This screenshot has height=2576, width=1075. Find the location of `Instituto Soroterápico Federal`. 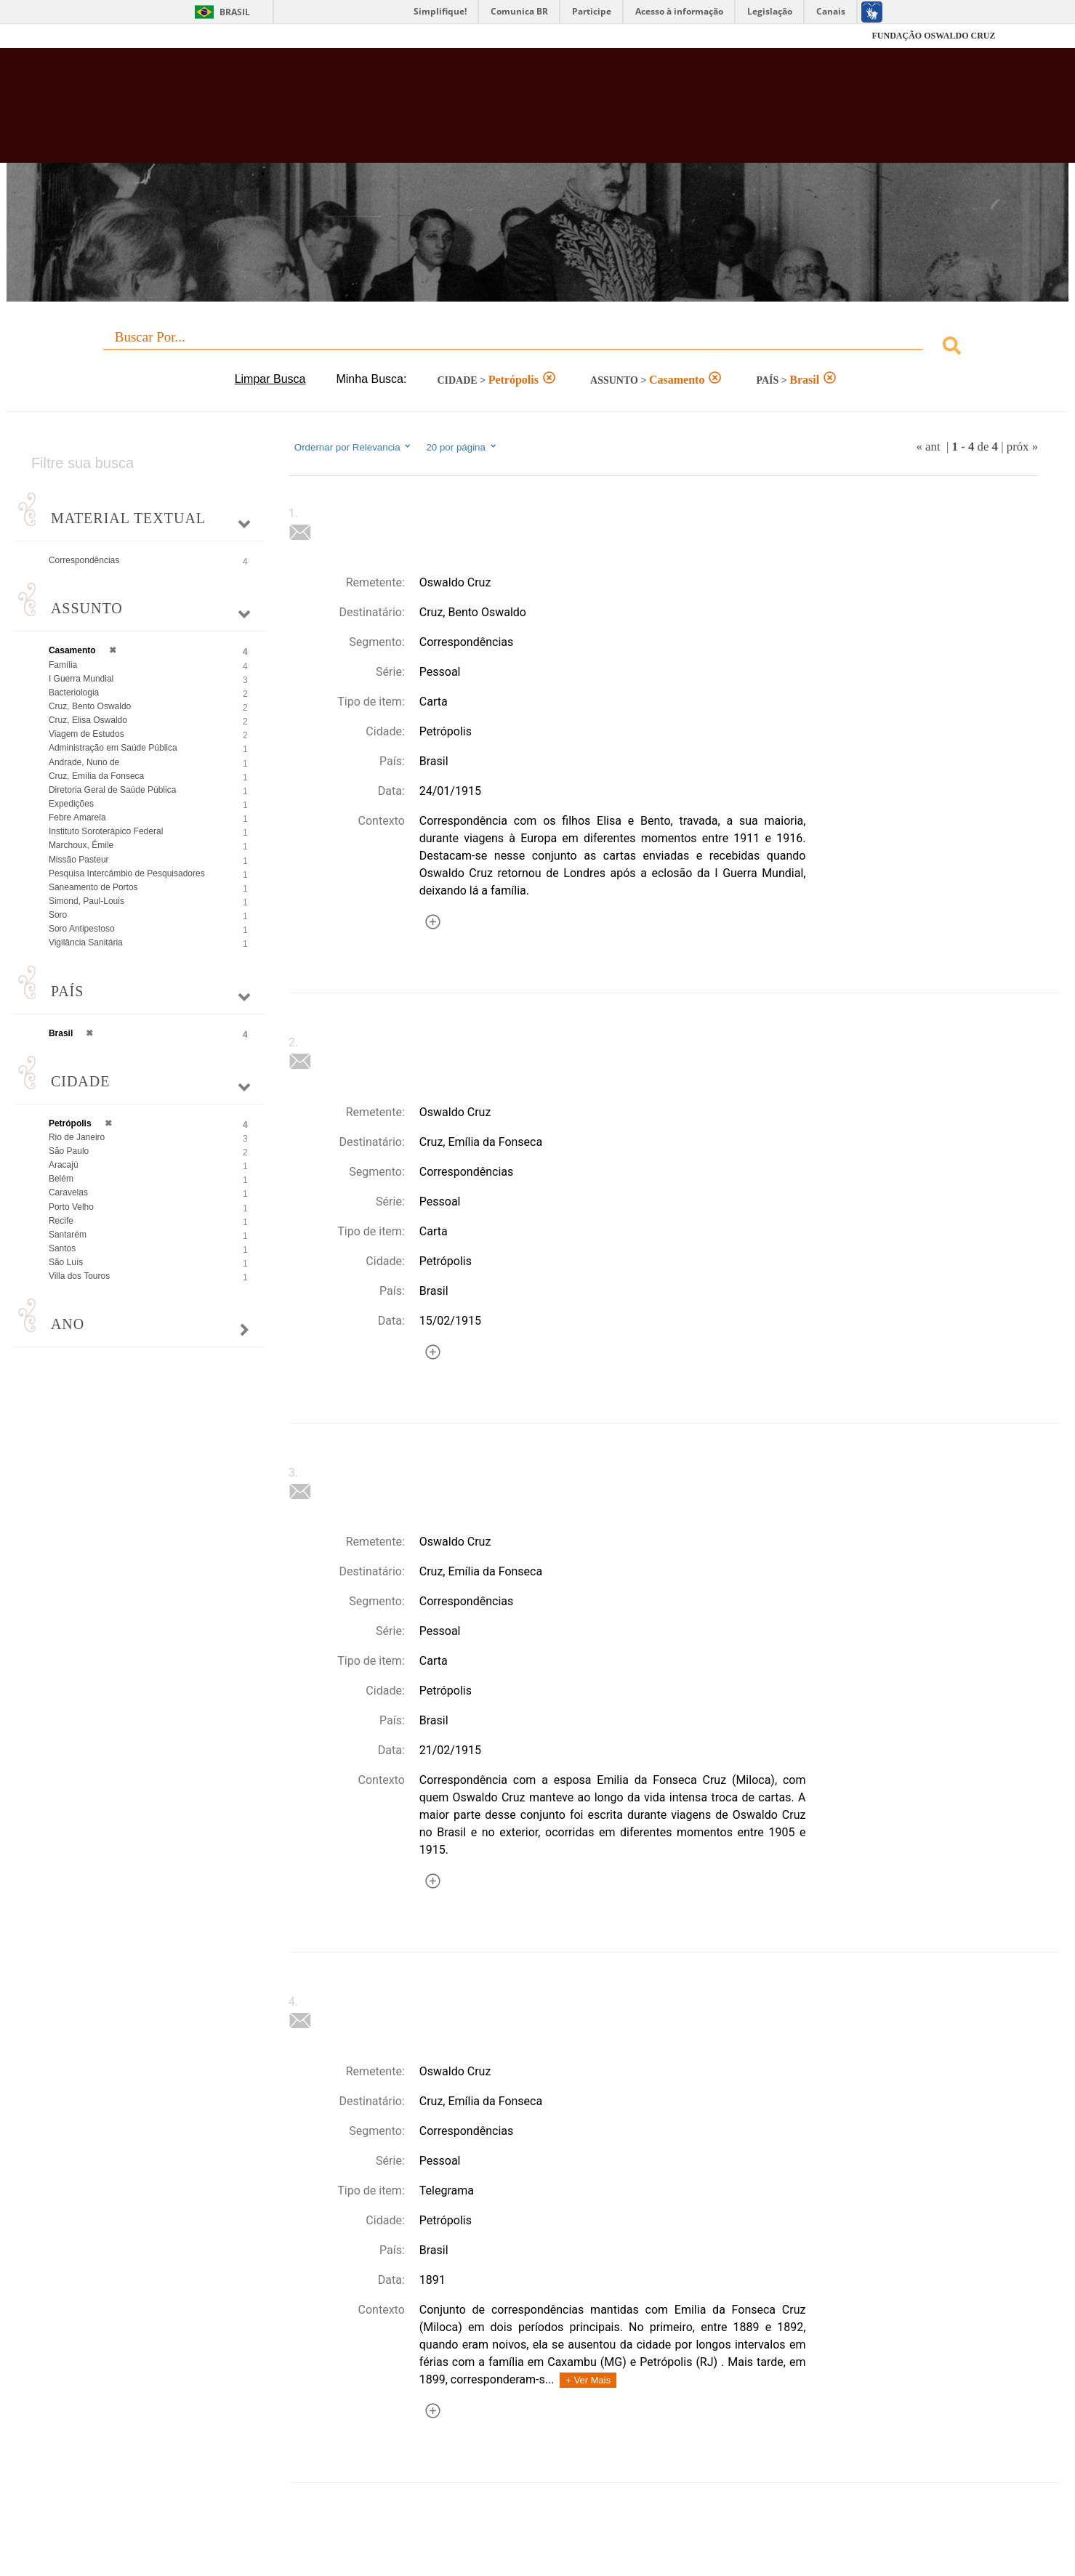

Instituto Soroterápico Federal is located at coordinates (106, 831).